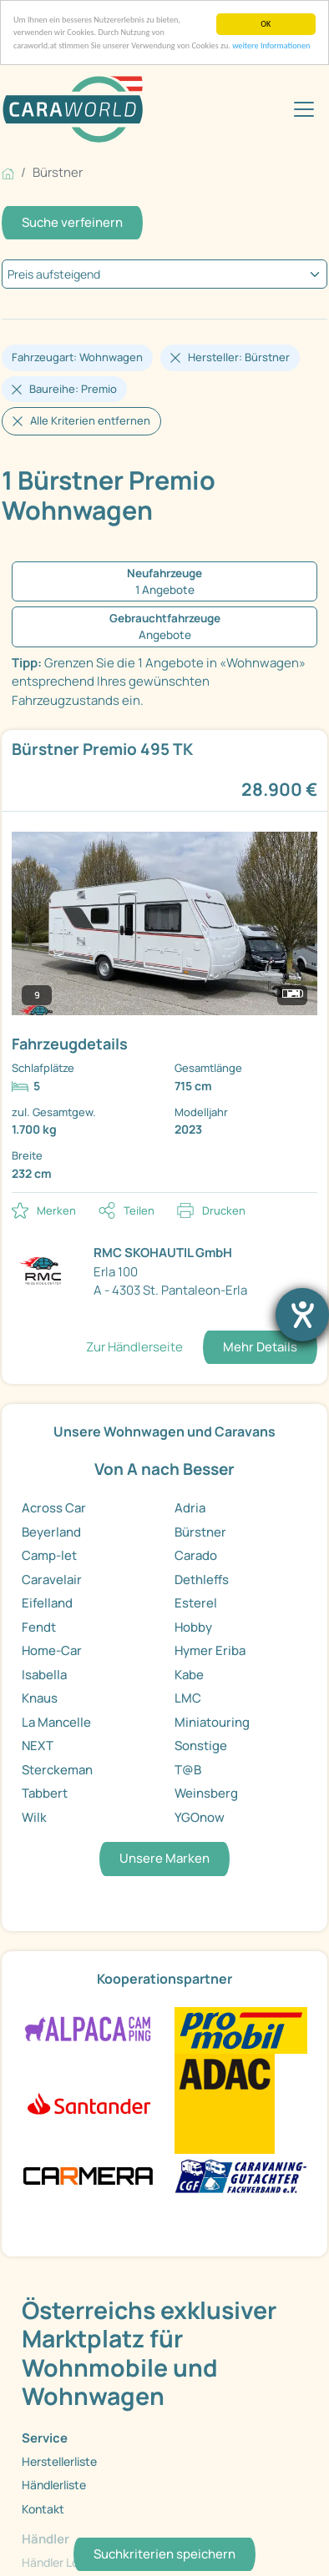 The image size is (329, 2576). Describe the element at coordinates (188, 1698) in the screenshot. I see `LMC` at that location.